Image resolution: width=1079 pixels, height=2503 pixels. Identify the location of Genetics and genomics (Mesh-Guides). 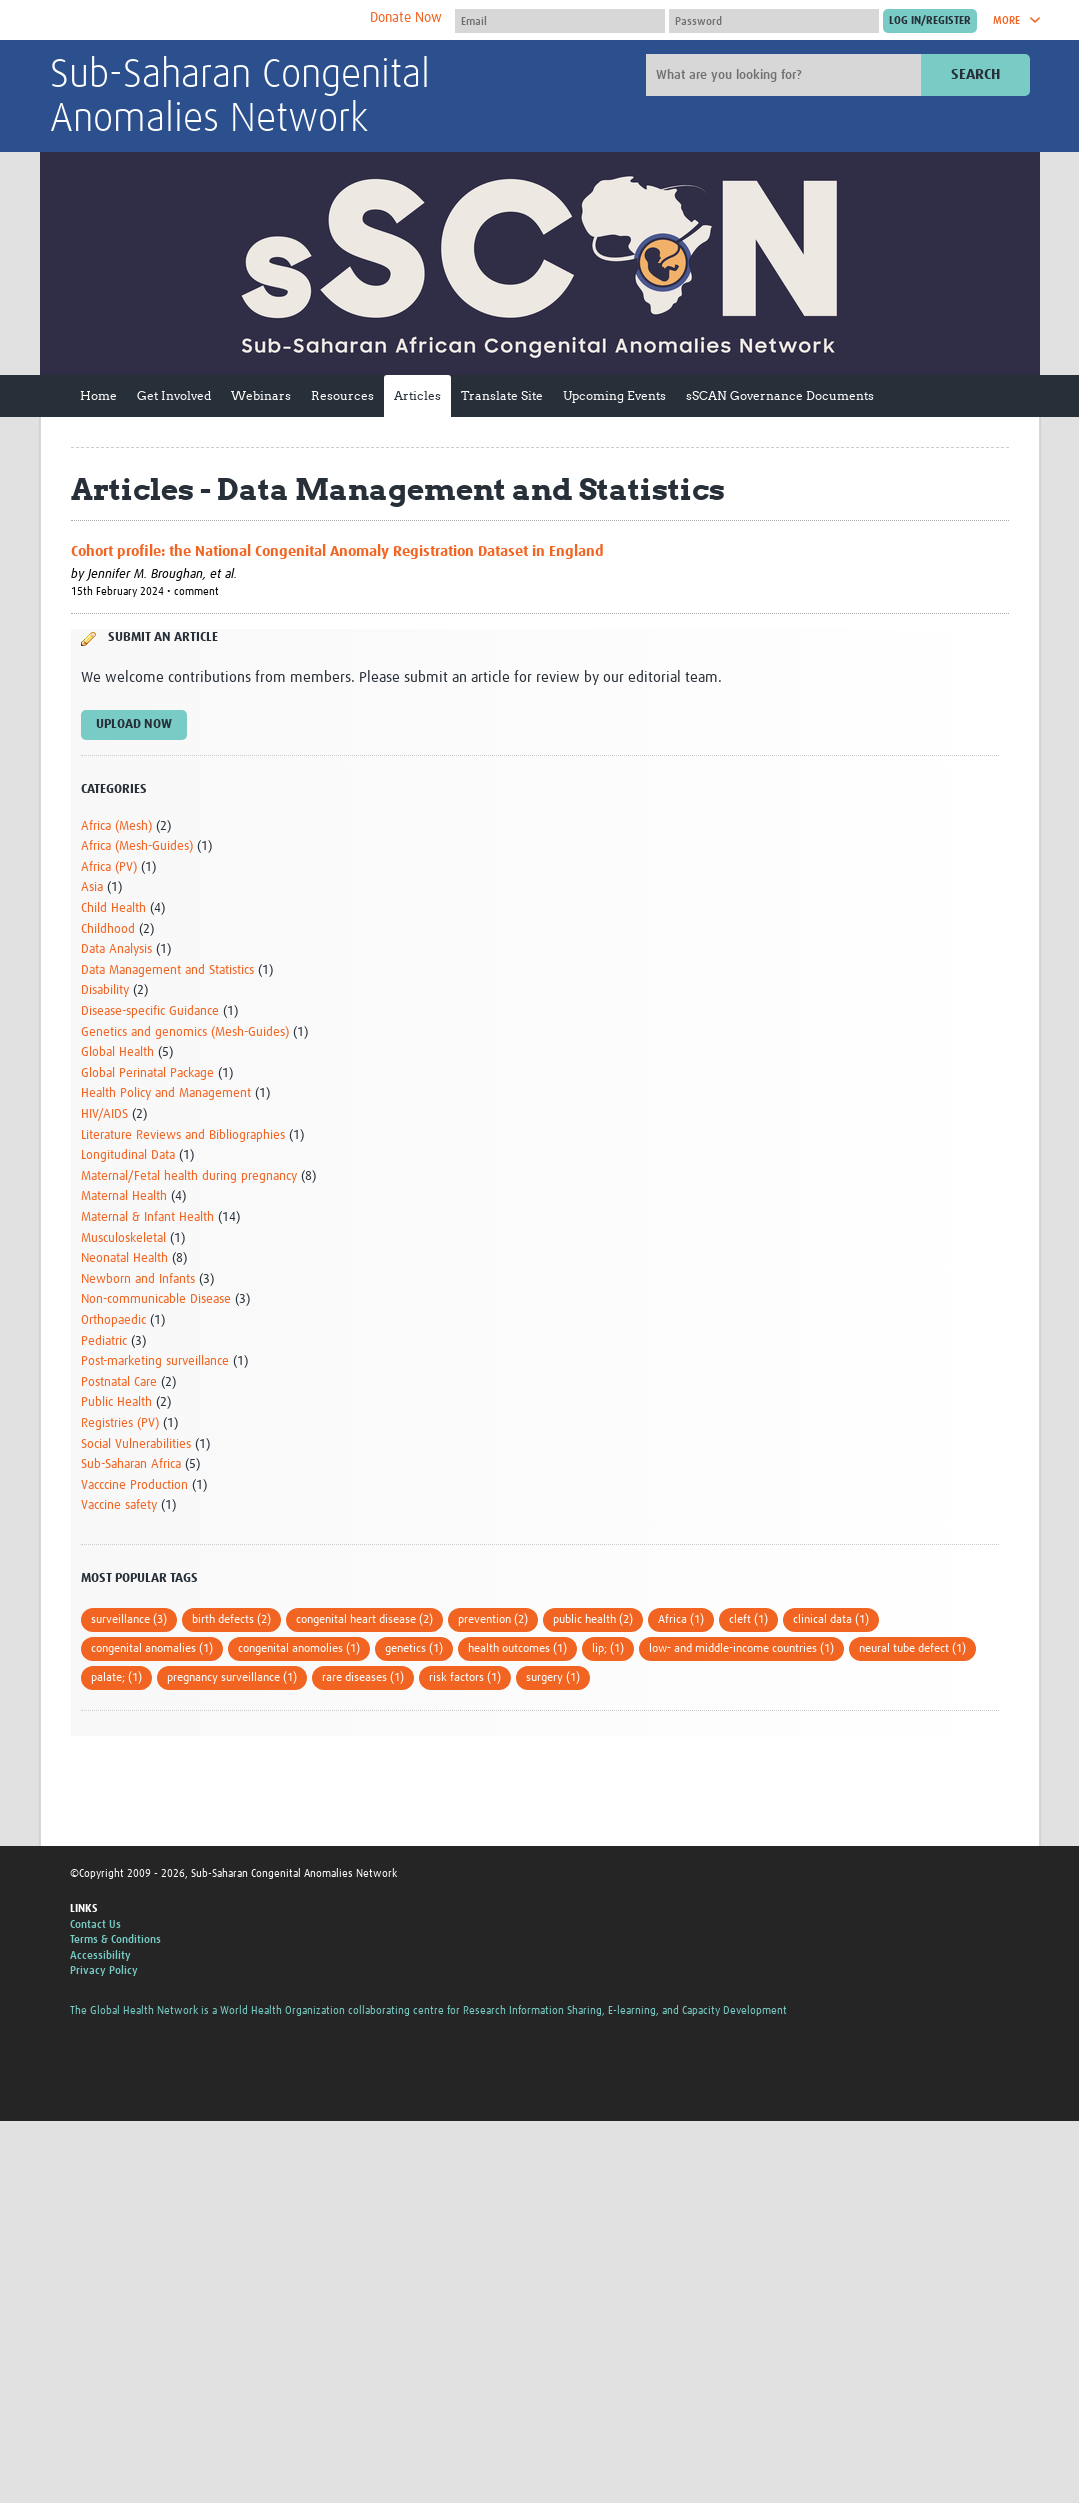
(185, 1032).